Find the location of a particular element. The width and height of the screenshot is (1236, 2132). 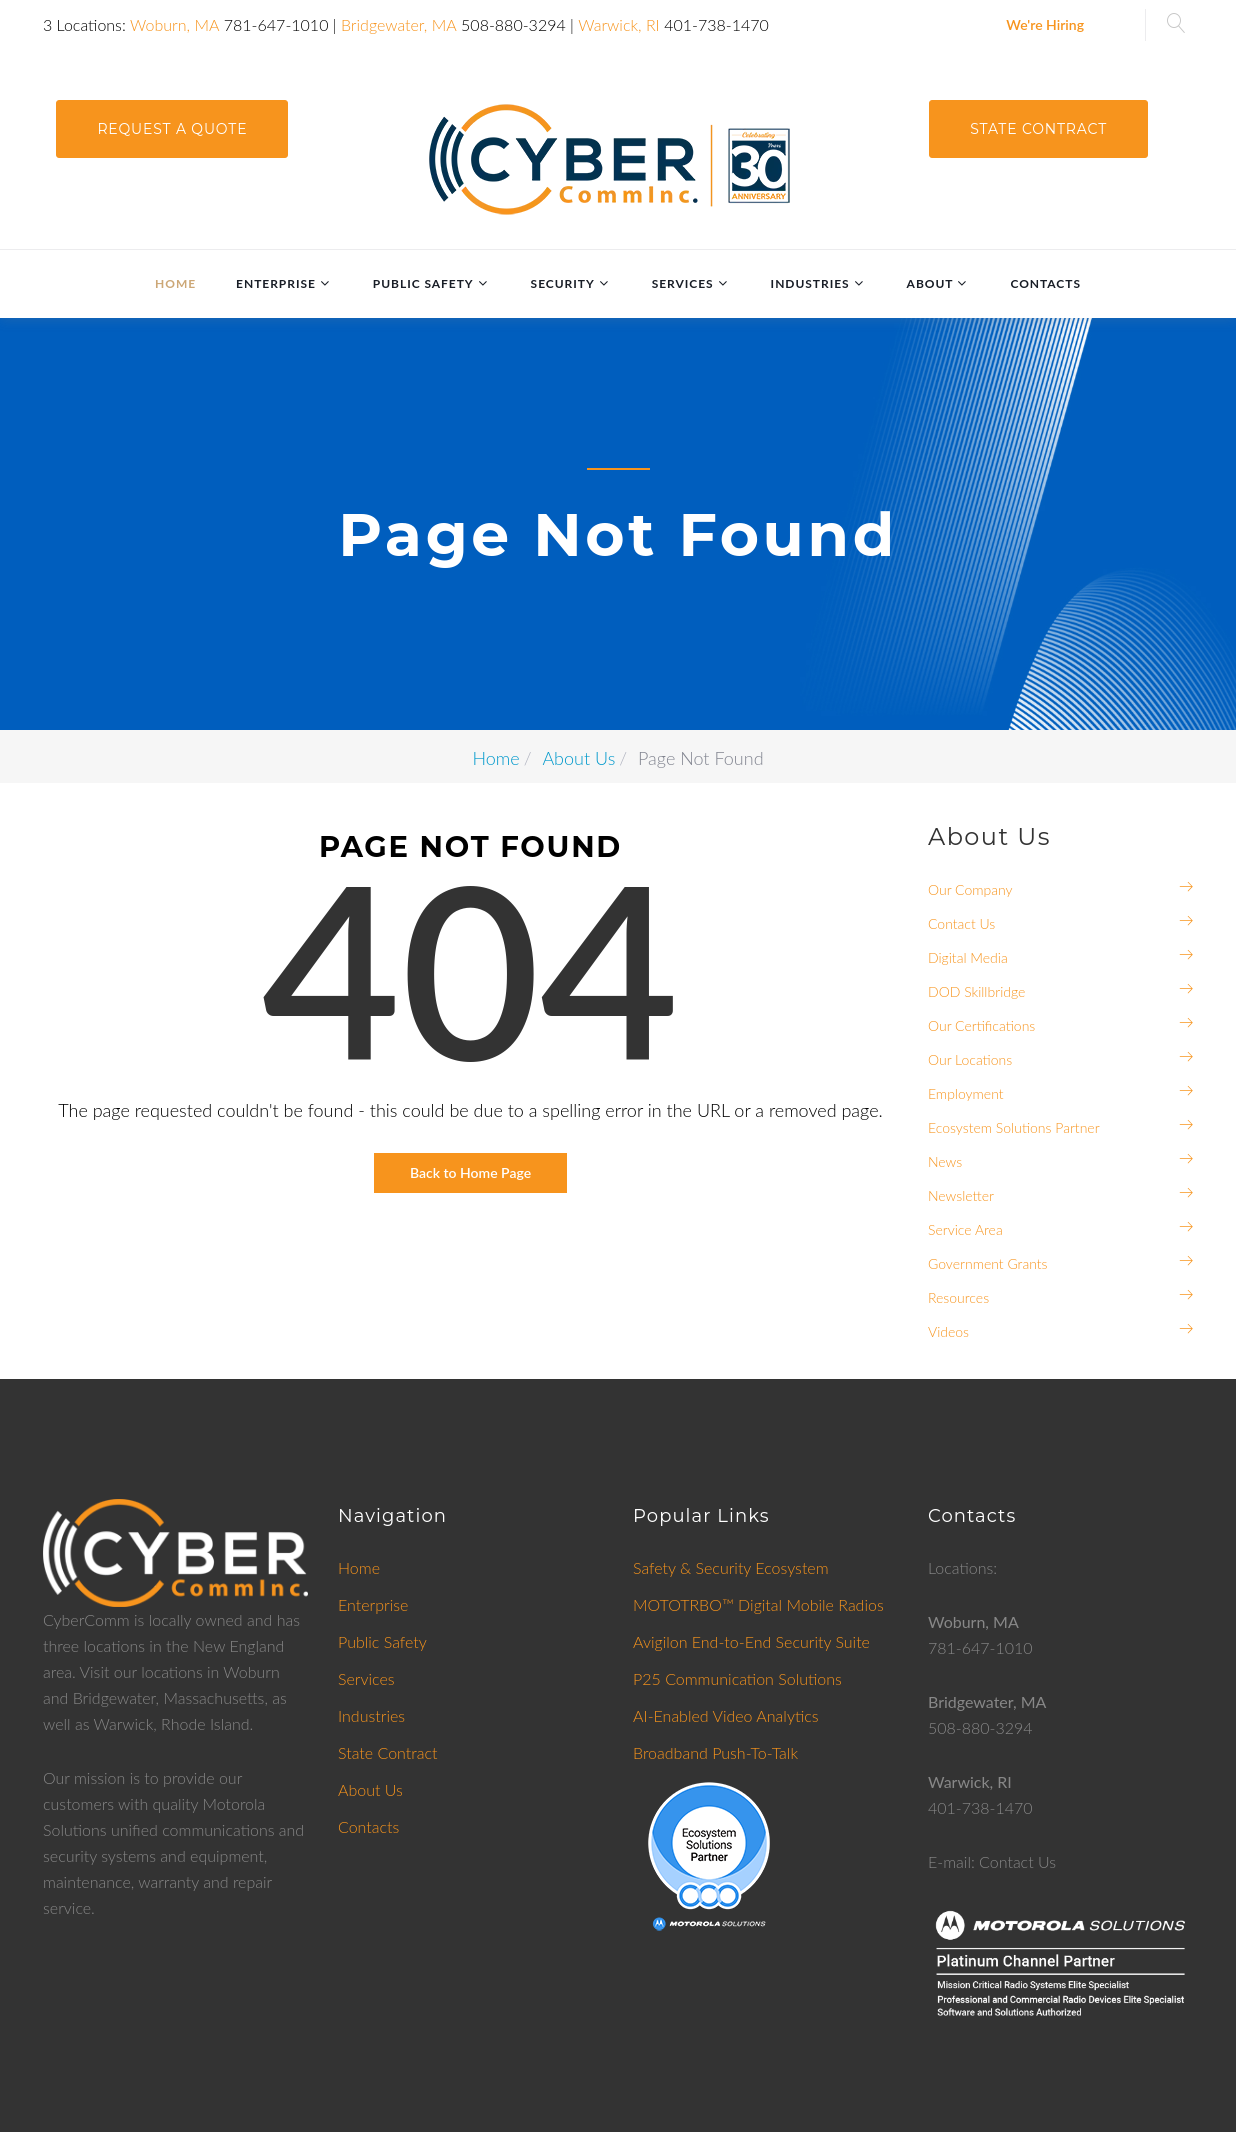

Our Certifications is located at coordinates (981, 1025).